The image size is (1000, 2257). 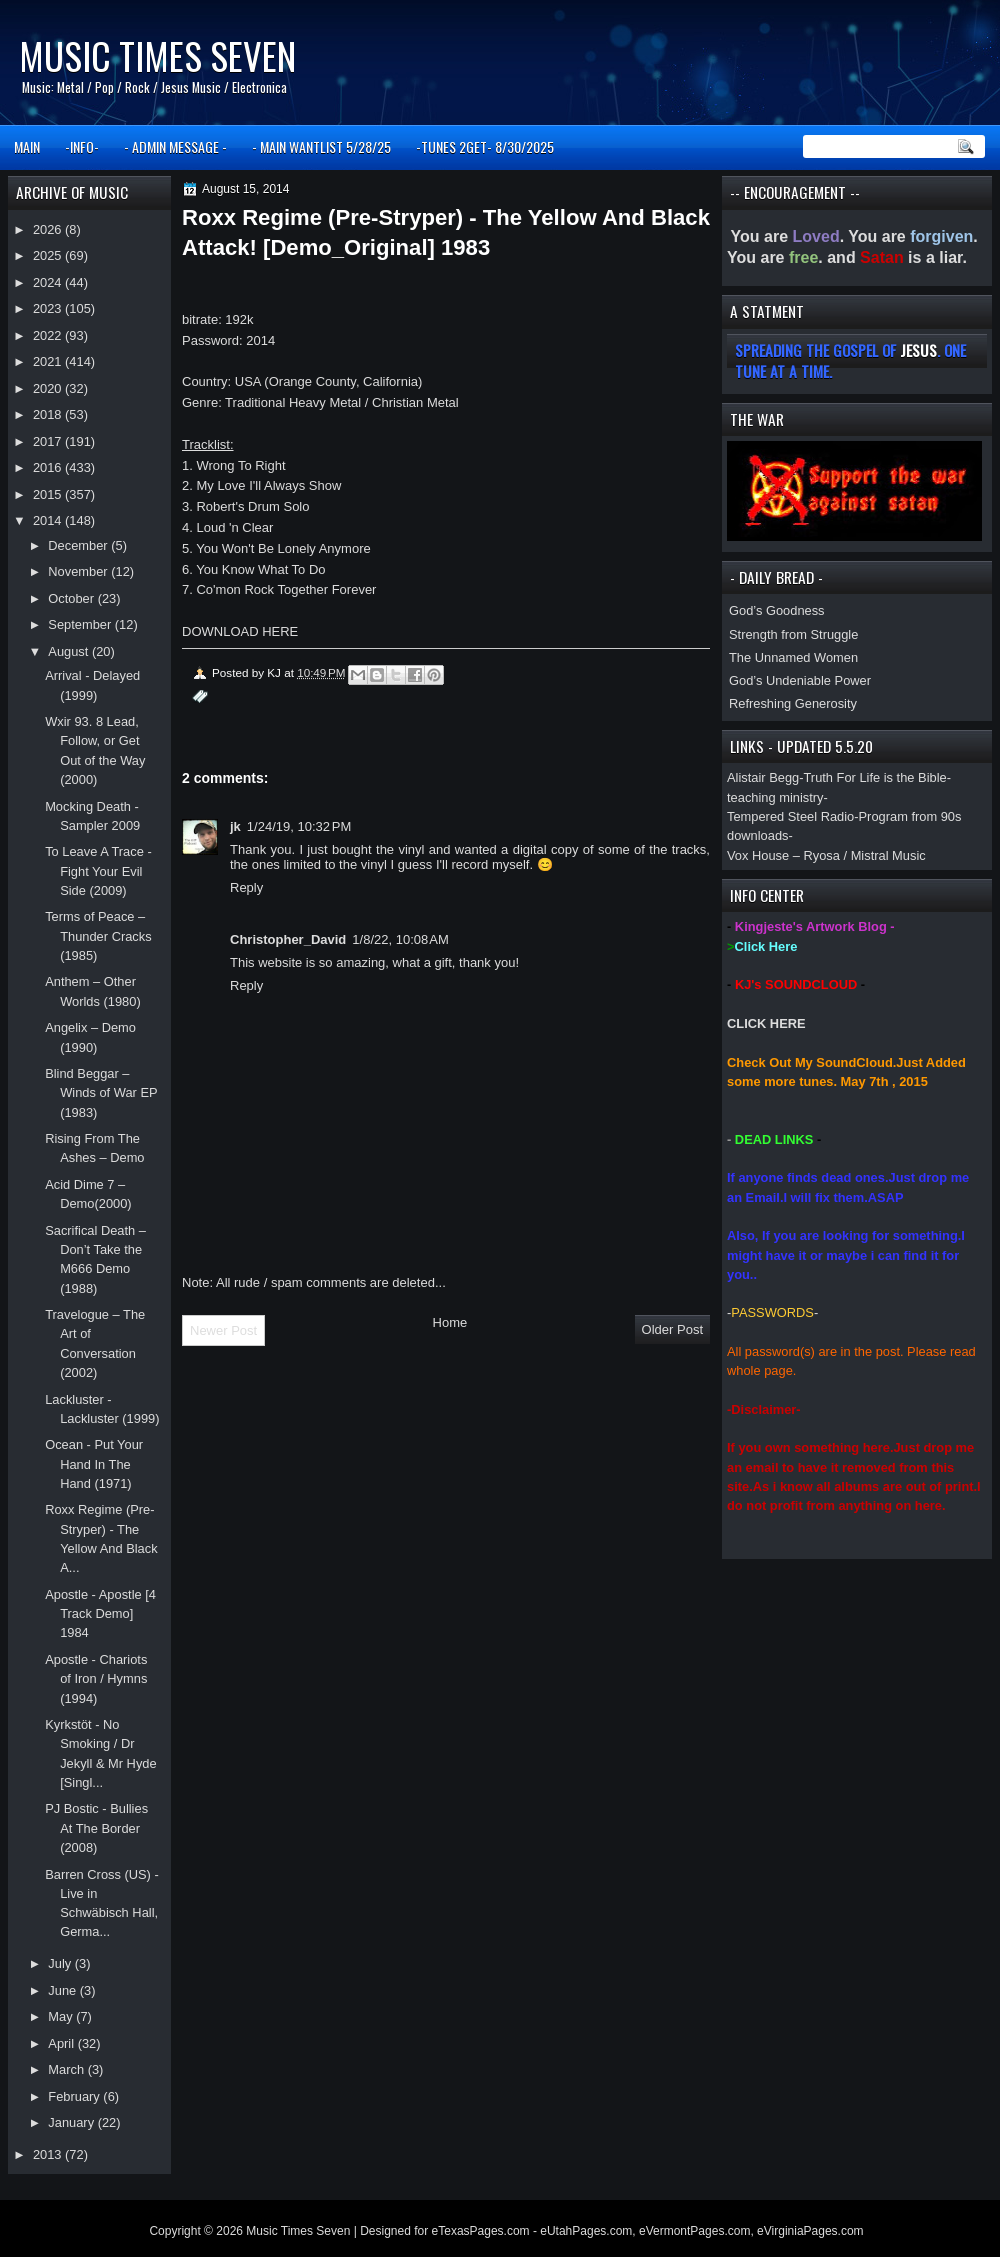 What do you see at coordinates (49, 2154) in the screenshot?
I see `2013` at bounding box center [49, 2154].